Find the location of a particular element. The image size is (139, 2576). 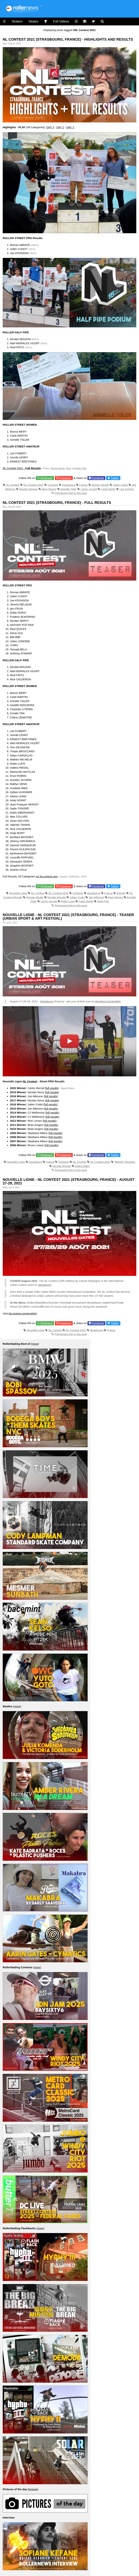

Nouvelle Ligne - NL Contest 2021 (Strasbourg, France) - Teaser (Urban Sport & Art Festival) is located at coordinates (68, 916).